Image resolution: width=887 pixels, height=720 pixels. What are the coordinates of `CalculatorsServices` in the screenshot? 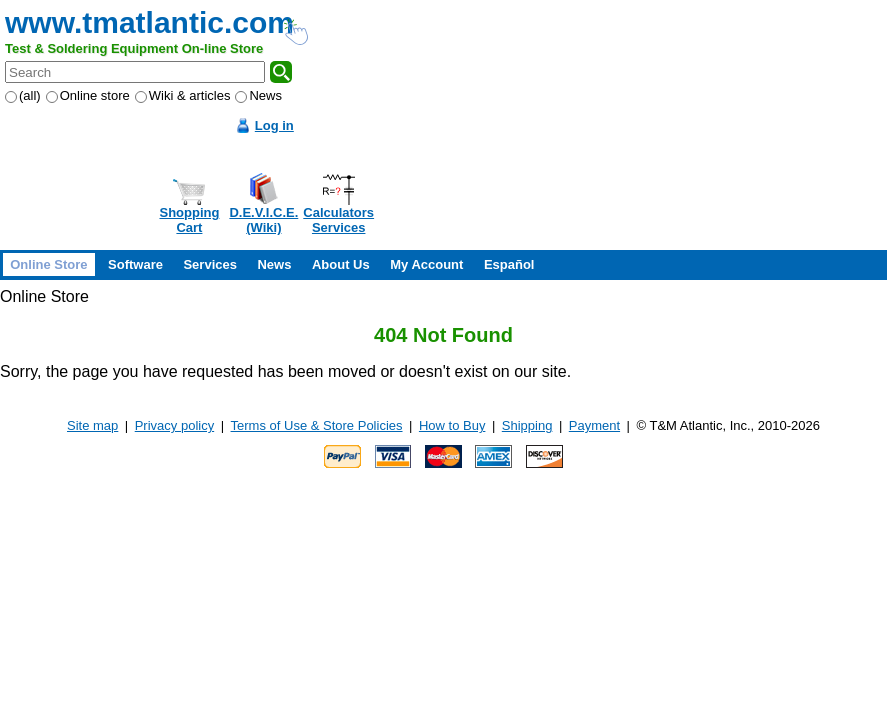 It's located at (338, 220).